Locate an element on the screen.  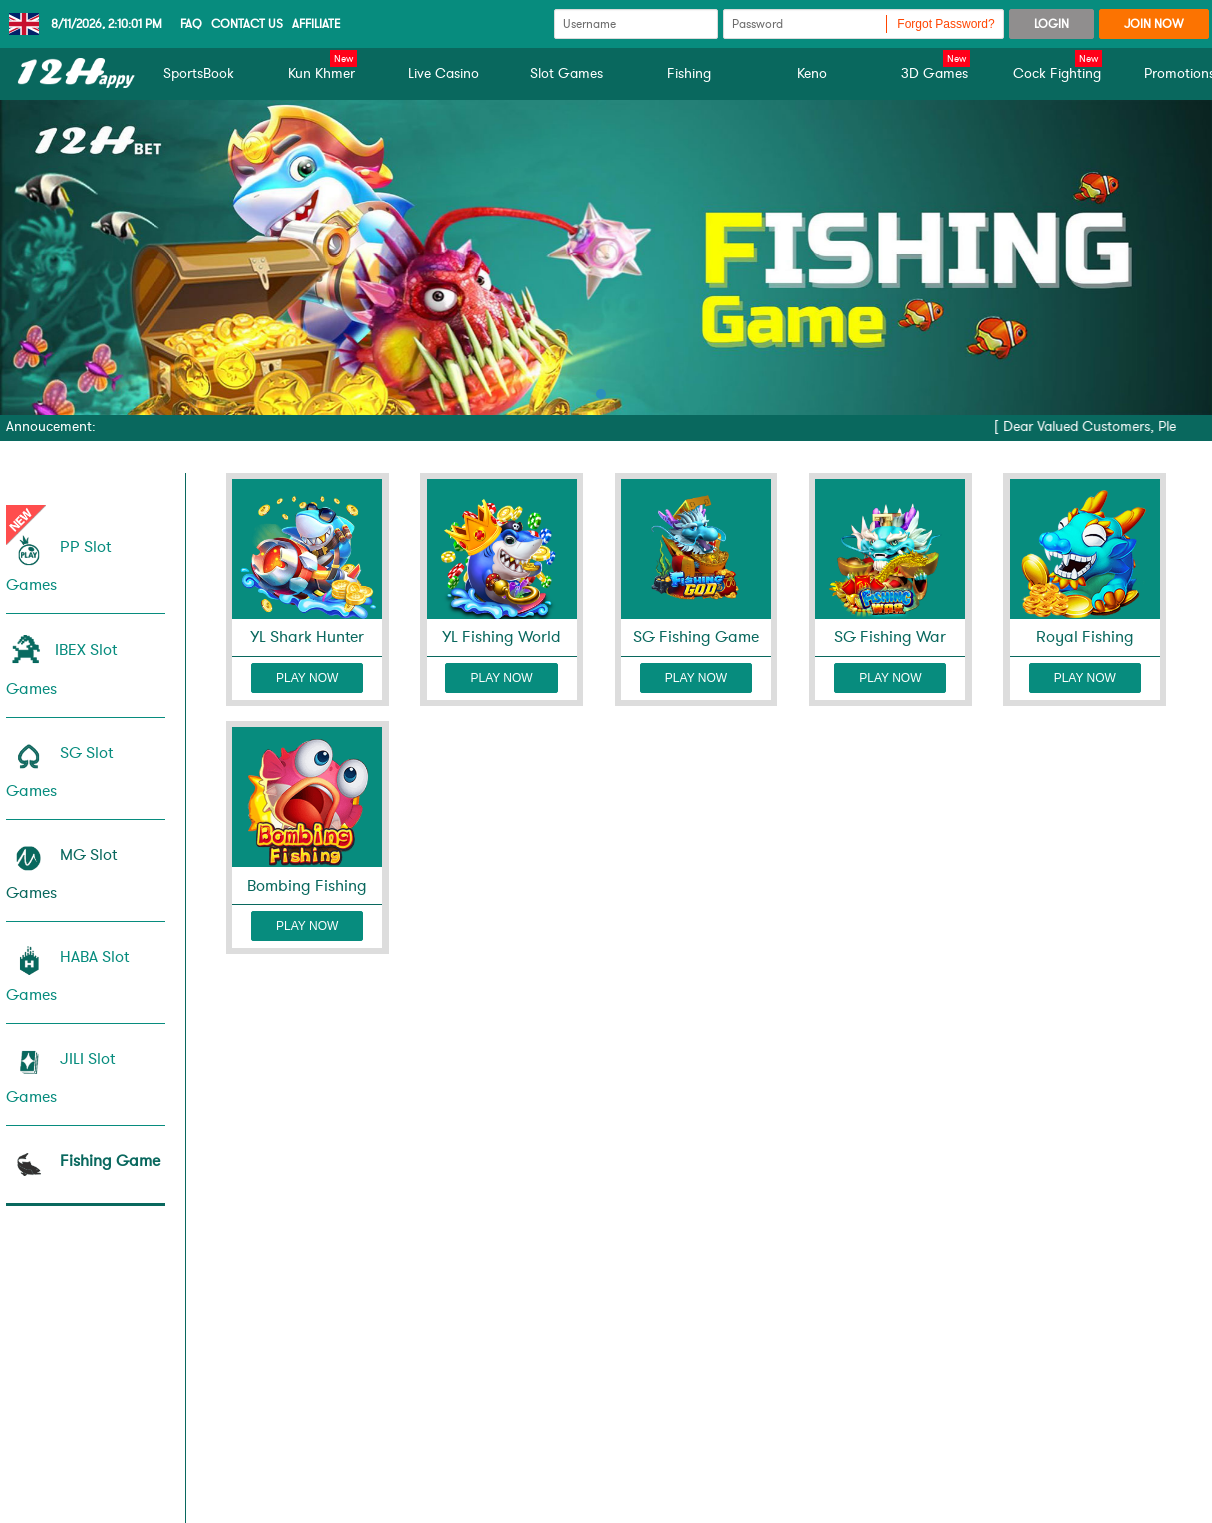
1 [tab] is located at coordinates (601, 394).